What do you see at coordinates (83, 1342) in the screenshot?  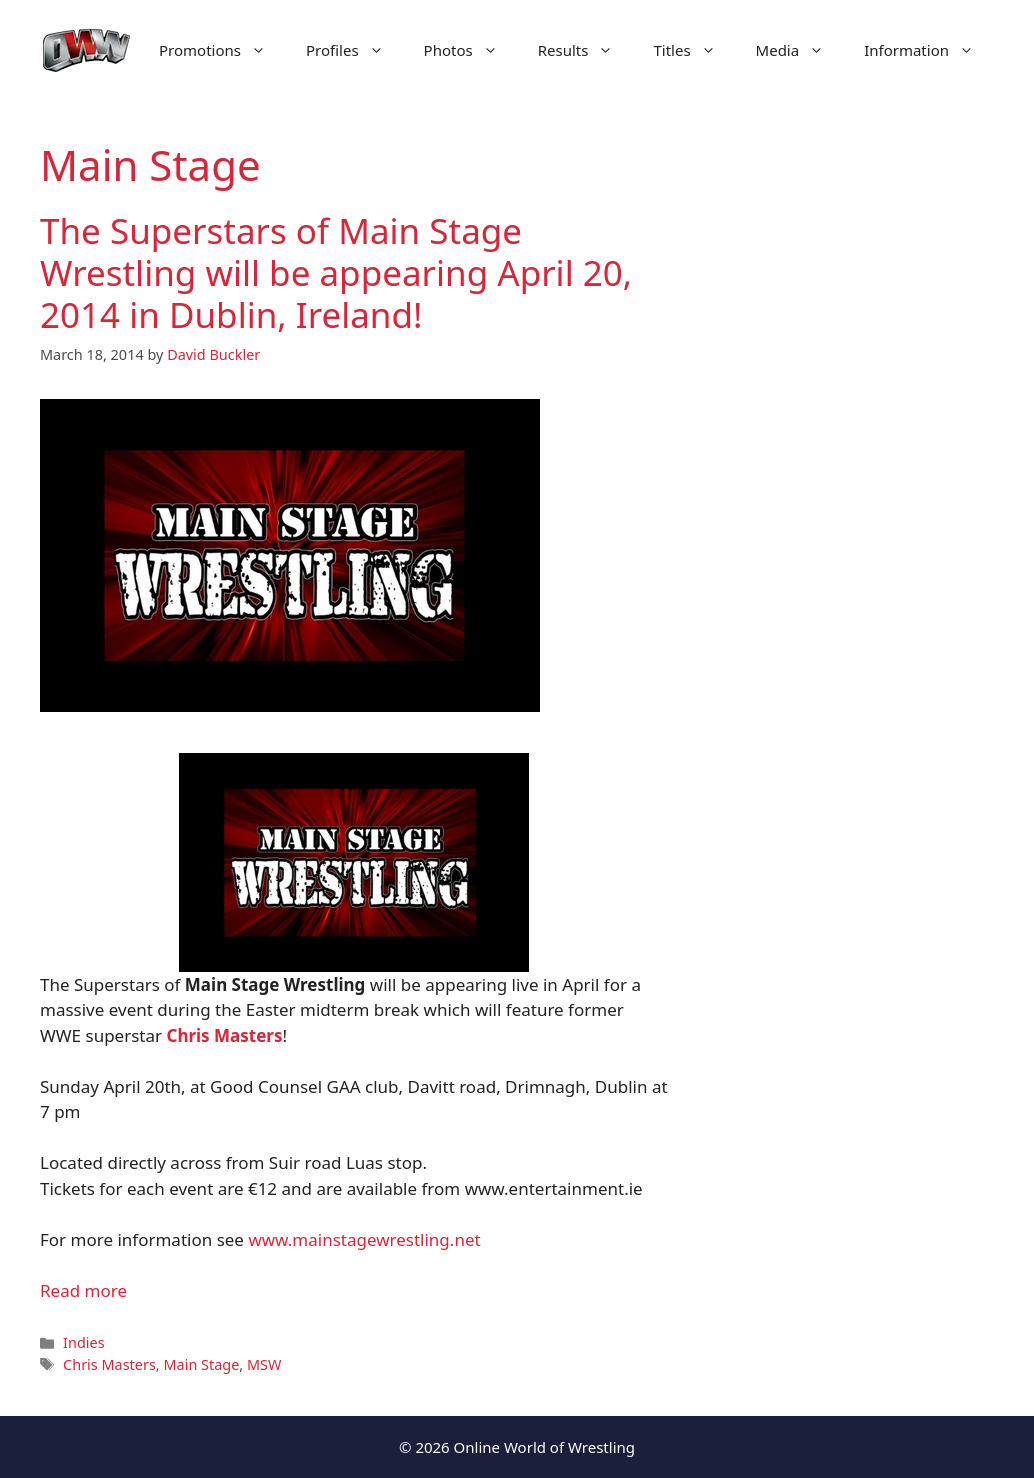 I see `Indies` at bounding box center [83, 1342].